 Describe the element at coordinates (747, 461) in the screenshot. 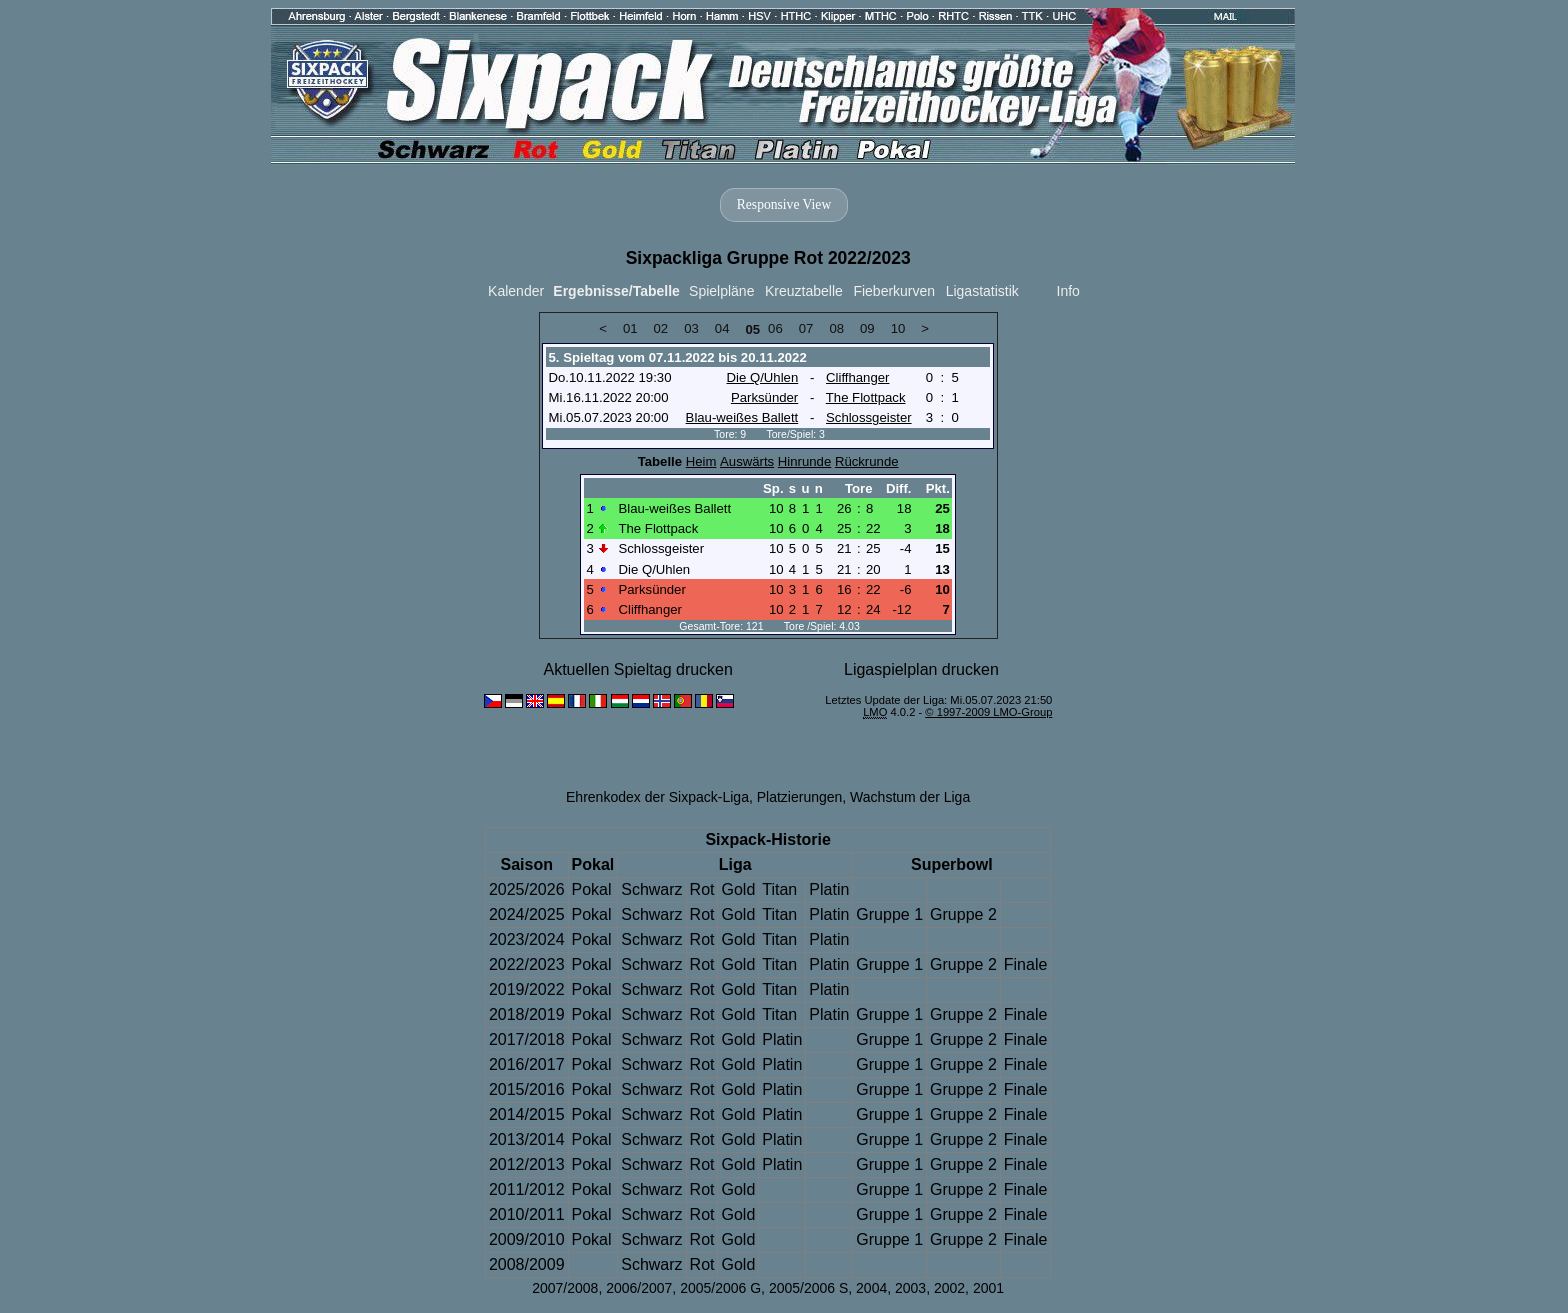

I see `Auswärts` at that location.